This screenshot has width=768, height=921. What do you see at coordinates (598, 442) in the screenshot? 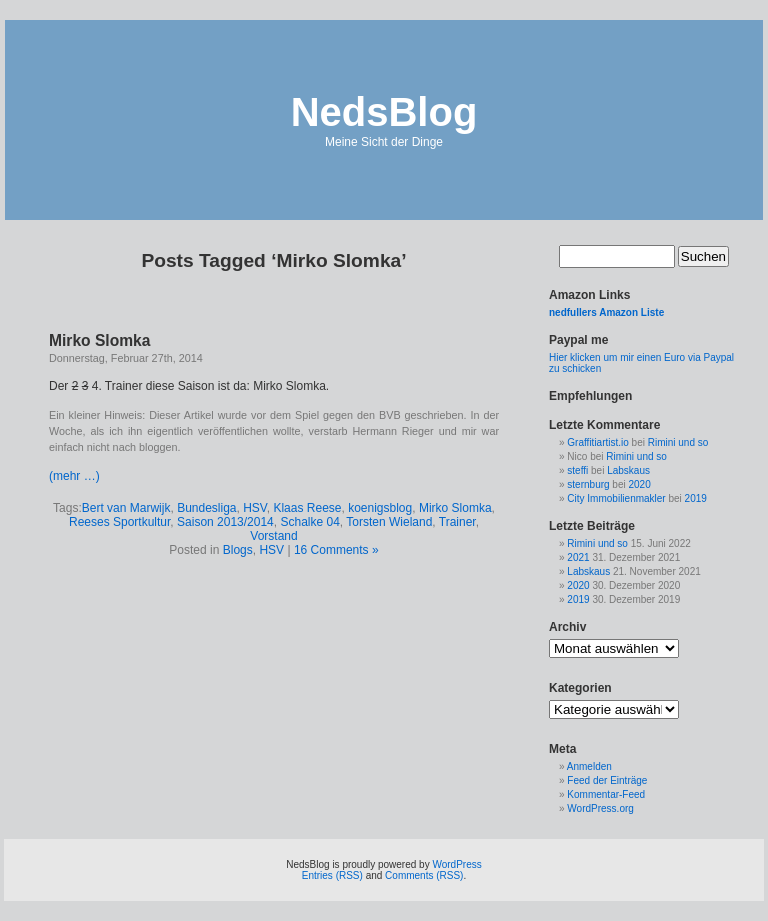
I see `Graffitiartist.io` at bounding box center [598, 442].